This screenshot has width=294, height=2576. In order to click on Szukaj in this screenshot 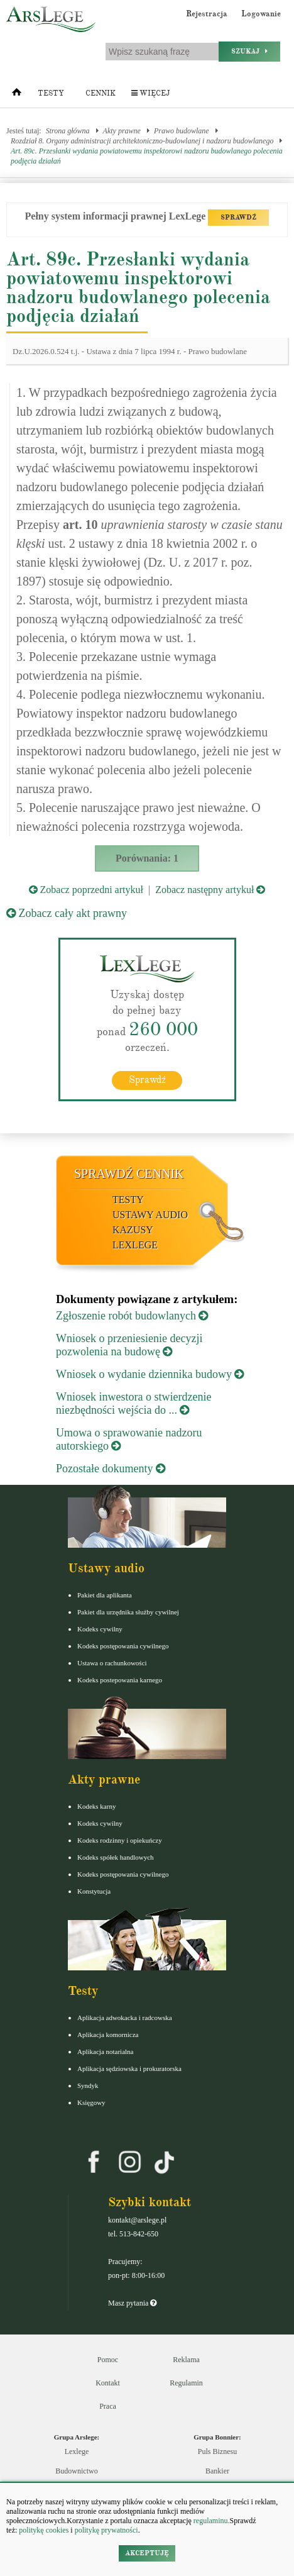, I will do `click(249, 51)`.